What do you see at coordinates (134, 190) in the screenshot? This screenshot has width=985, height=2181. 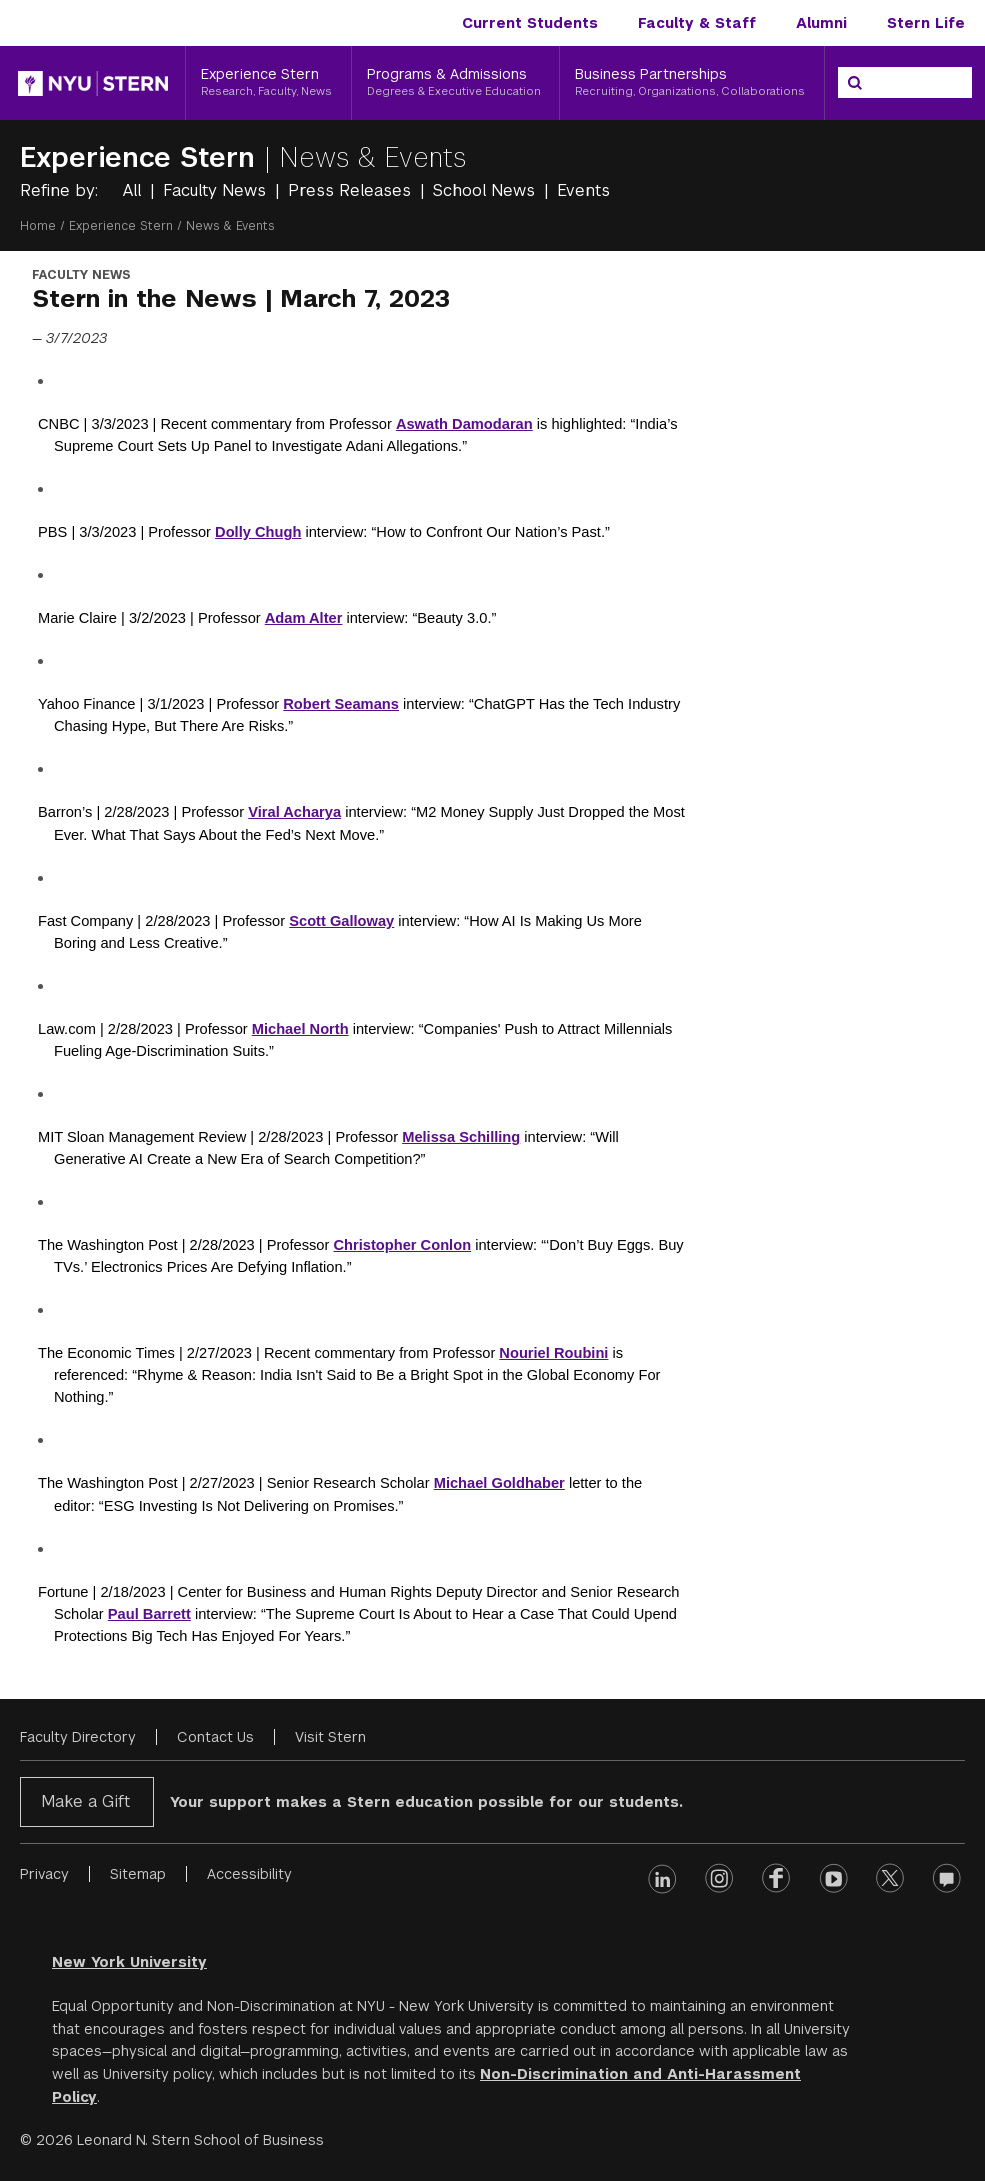 I see `All` at bounding box center [134, 190].